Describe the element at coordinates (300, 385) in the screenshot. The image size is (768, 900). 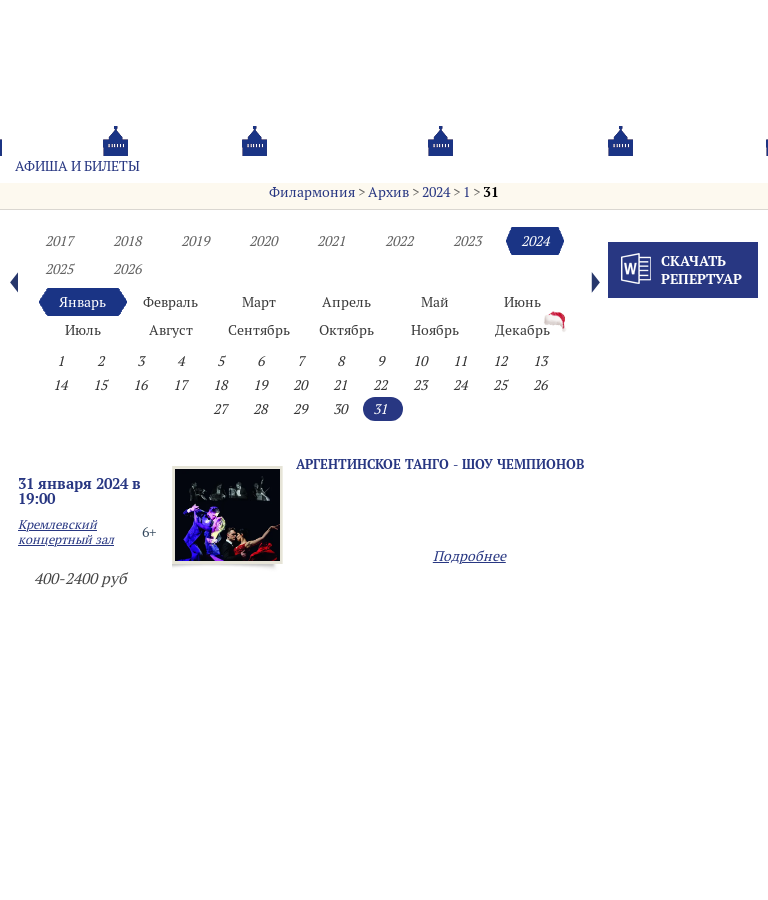
I see `20` at that location.